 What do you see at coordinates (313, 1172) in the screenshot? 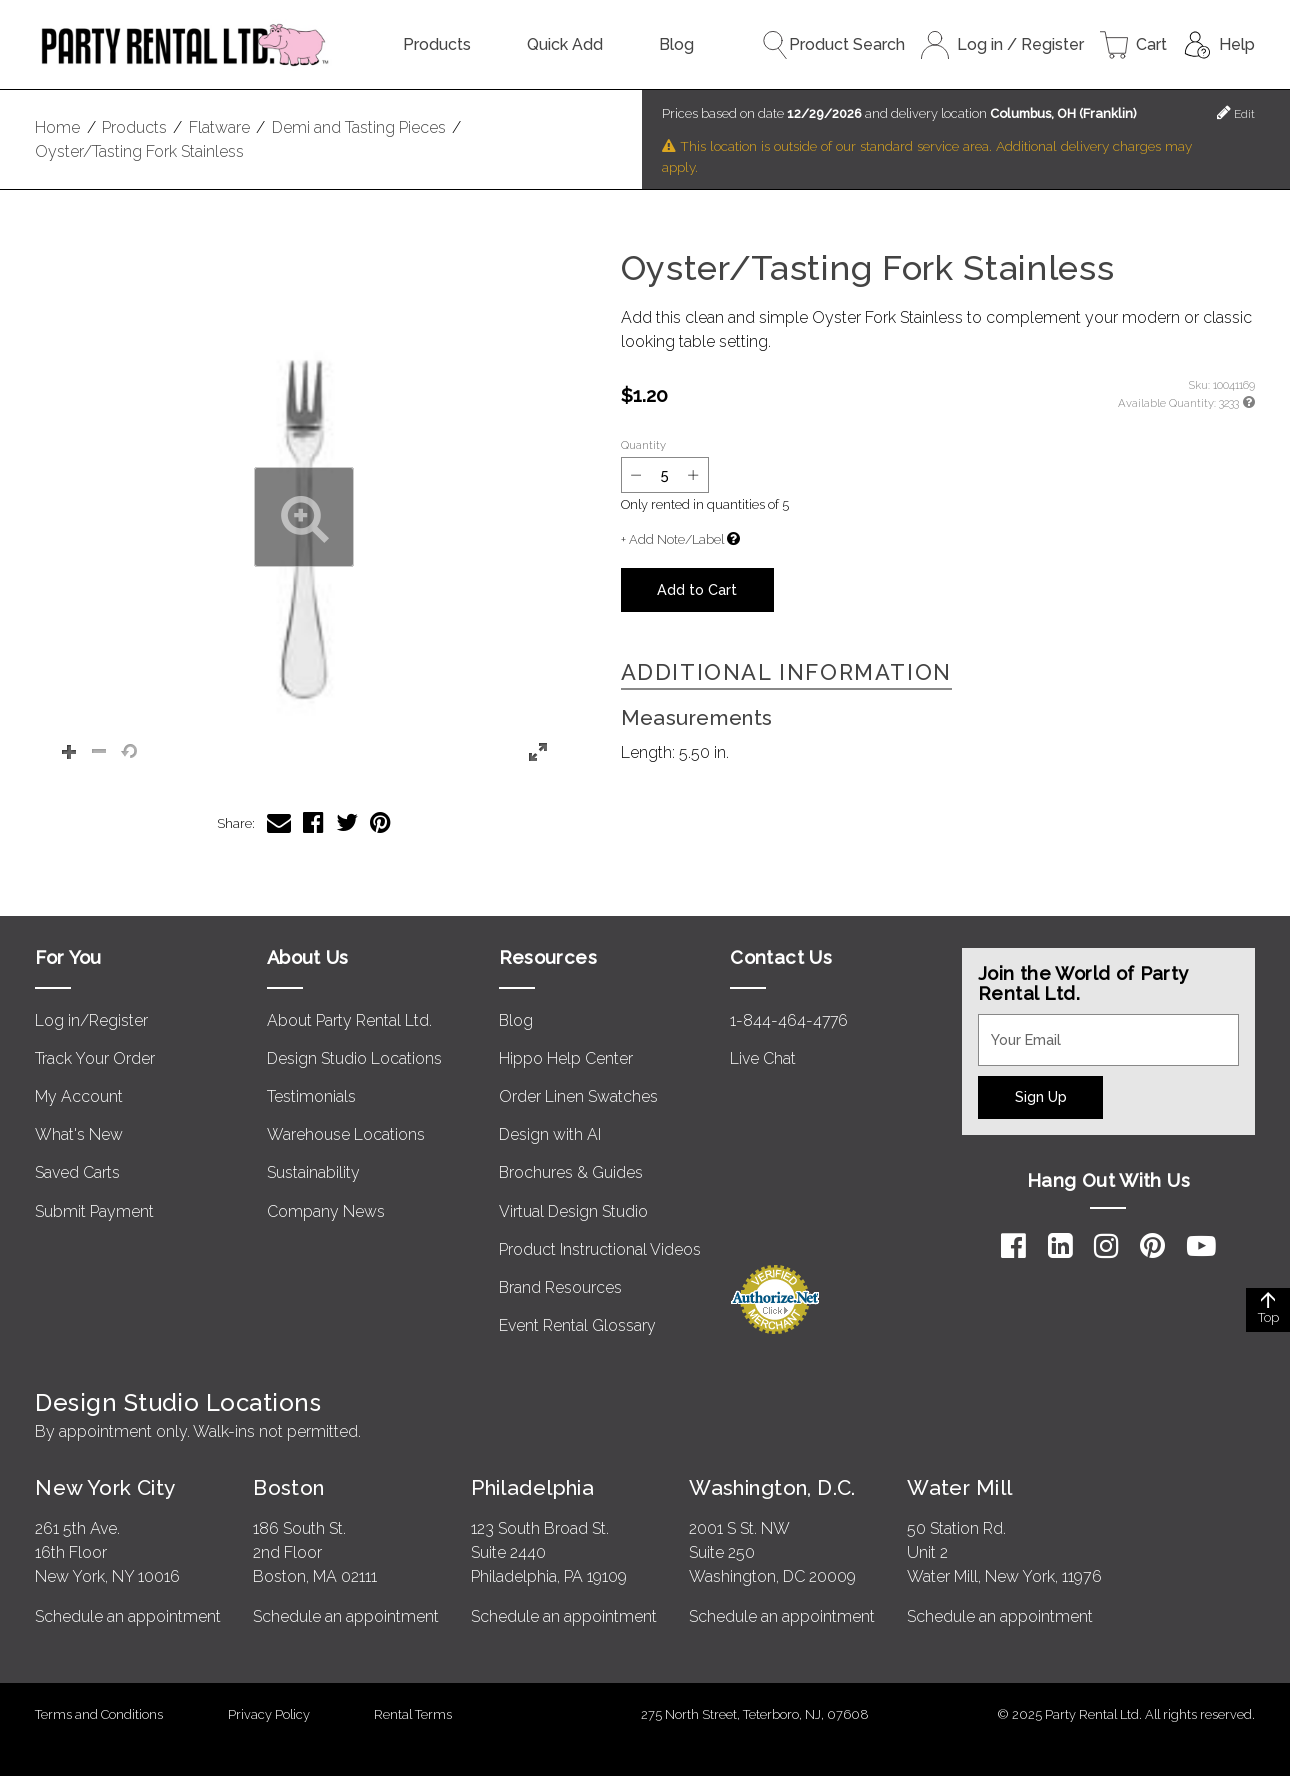
I see `Sustainability` at bounding box center [313, 1172].